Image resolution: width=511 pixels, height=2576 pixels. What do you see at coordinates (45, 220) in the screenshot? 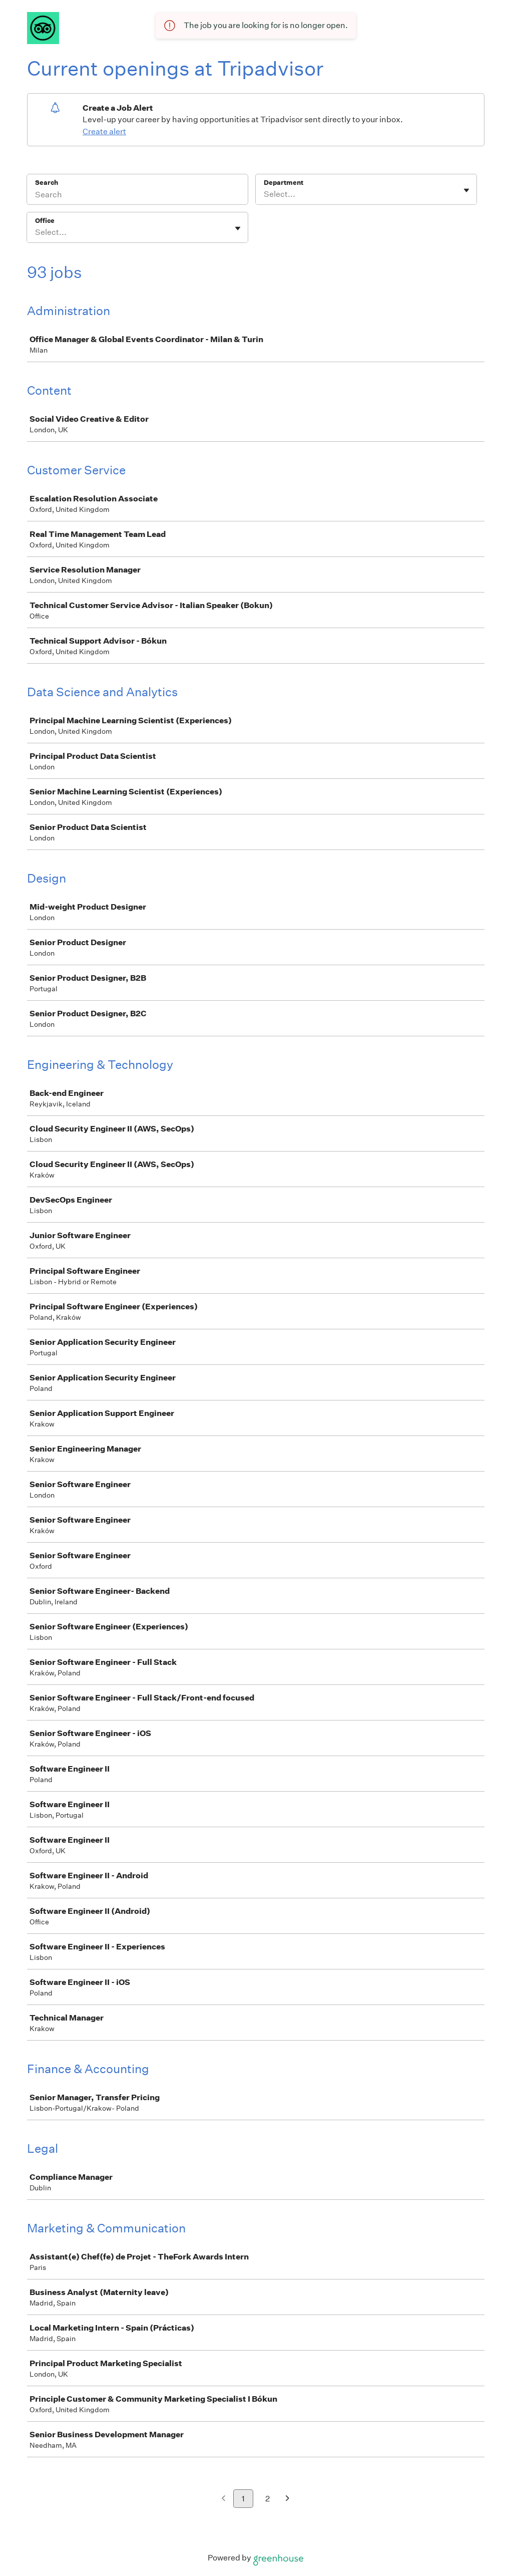
I see `Office` at bounding box center [45, 220].